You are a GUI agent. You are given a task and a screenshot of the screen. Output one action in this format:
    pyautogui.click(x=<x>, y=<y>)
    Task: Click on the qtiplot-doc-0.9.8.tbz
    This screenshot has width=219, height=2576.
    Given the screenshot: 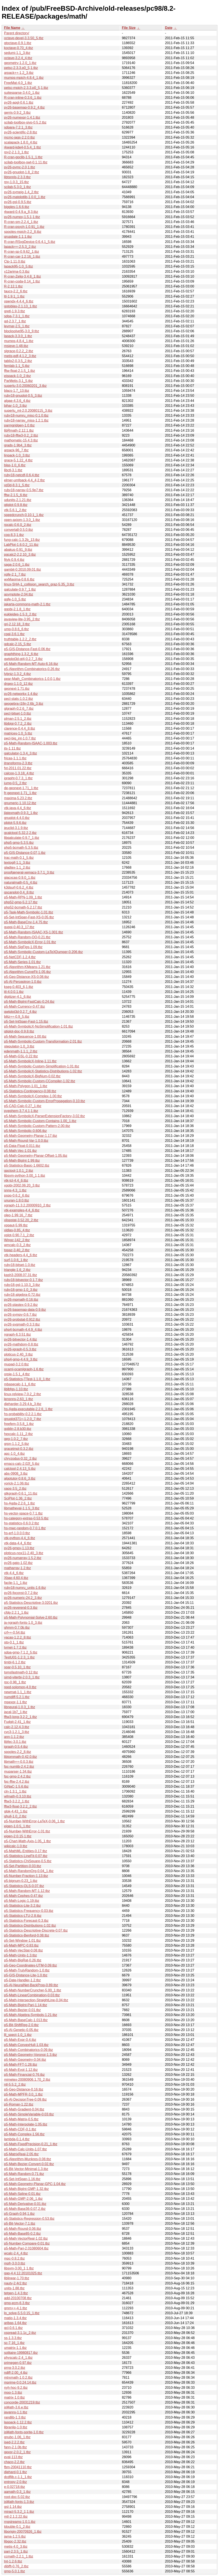 What is the action you would take?
    pyautogui.click(x=19, y=1031)
    